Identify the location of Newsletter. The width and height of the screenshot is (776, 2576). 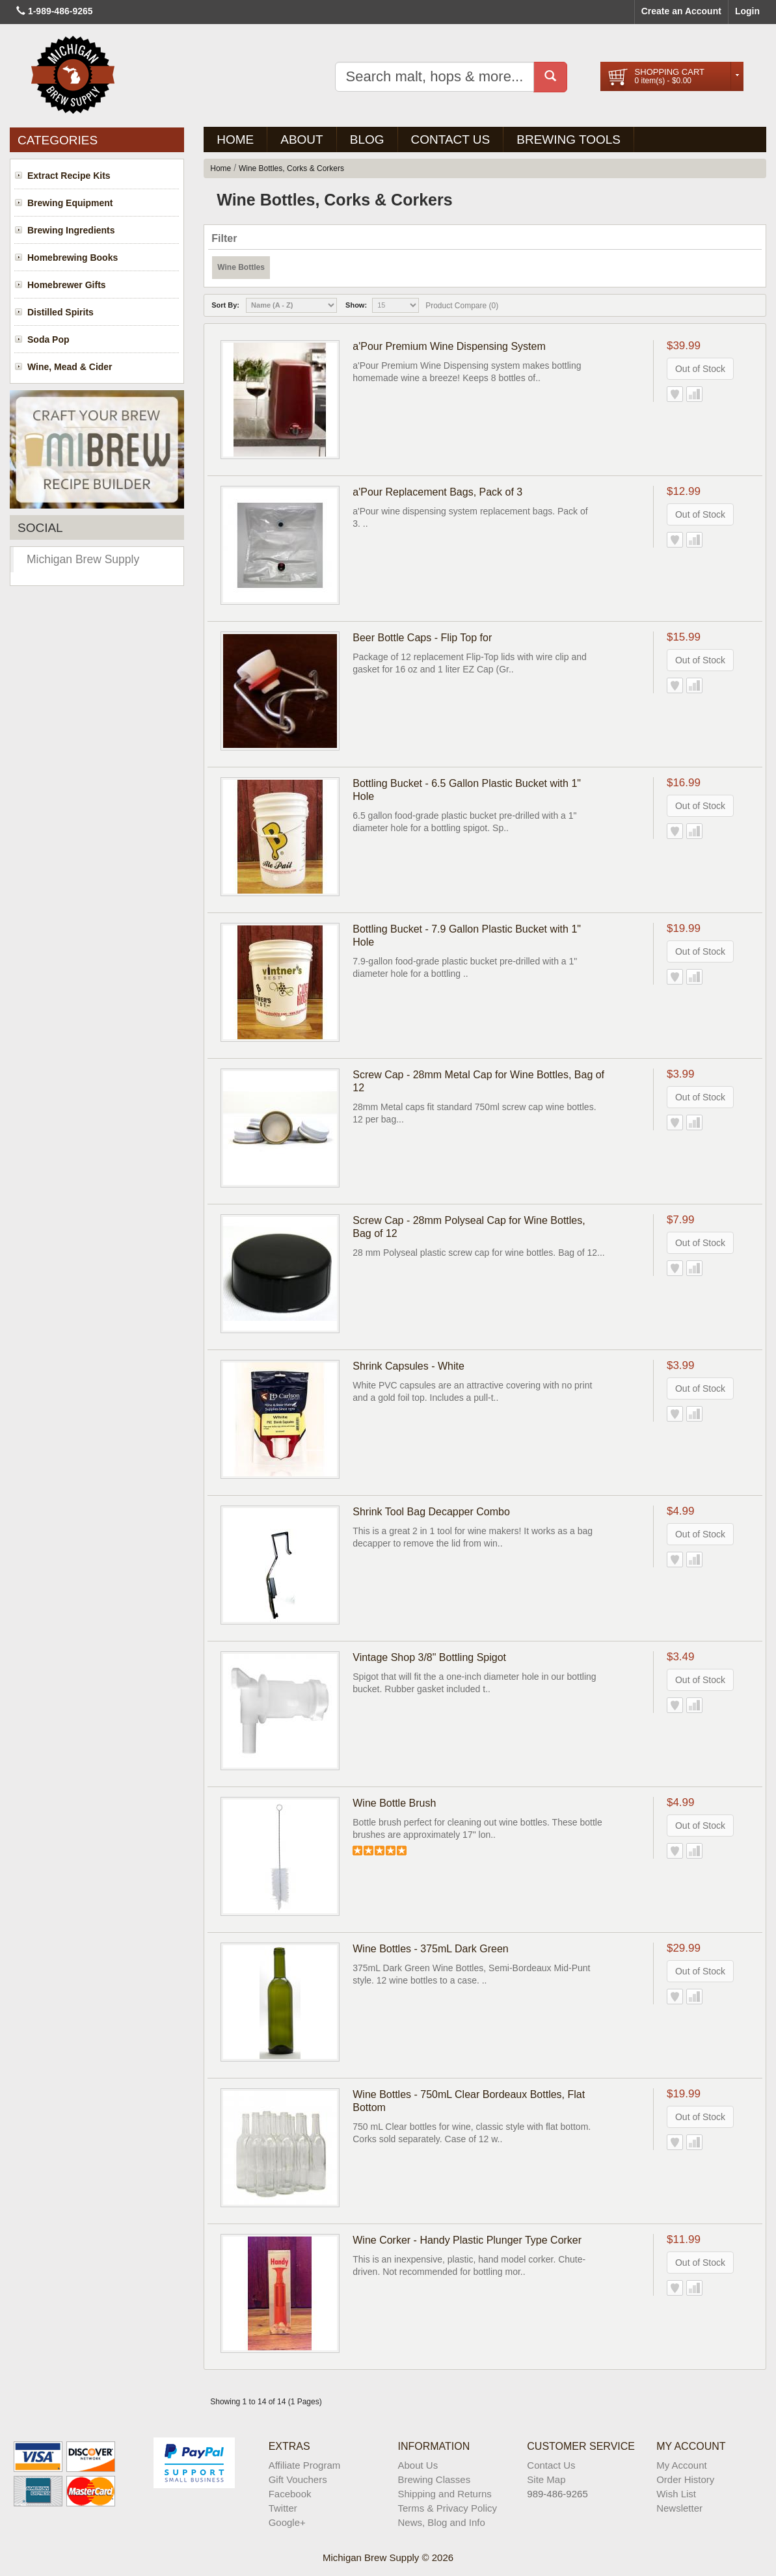
(679, 2508).